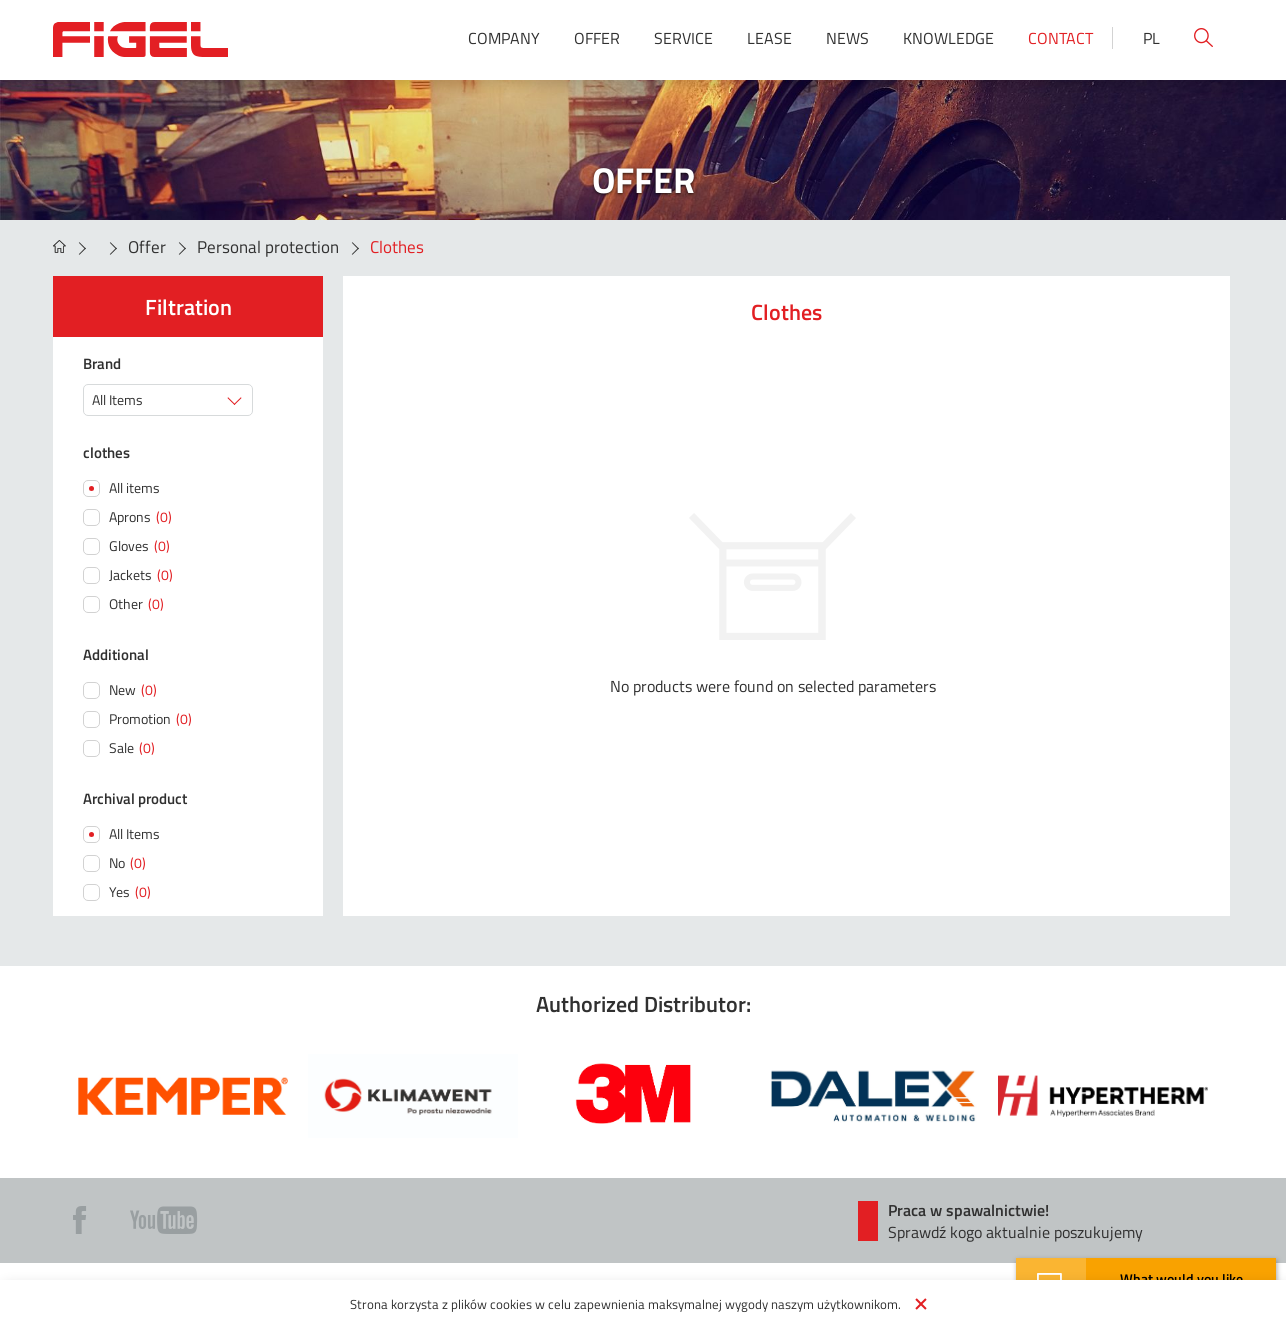 The width and height of the screenshot is (1286, 1328). I want to click on Jackets, so click(141, 574).